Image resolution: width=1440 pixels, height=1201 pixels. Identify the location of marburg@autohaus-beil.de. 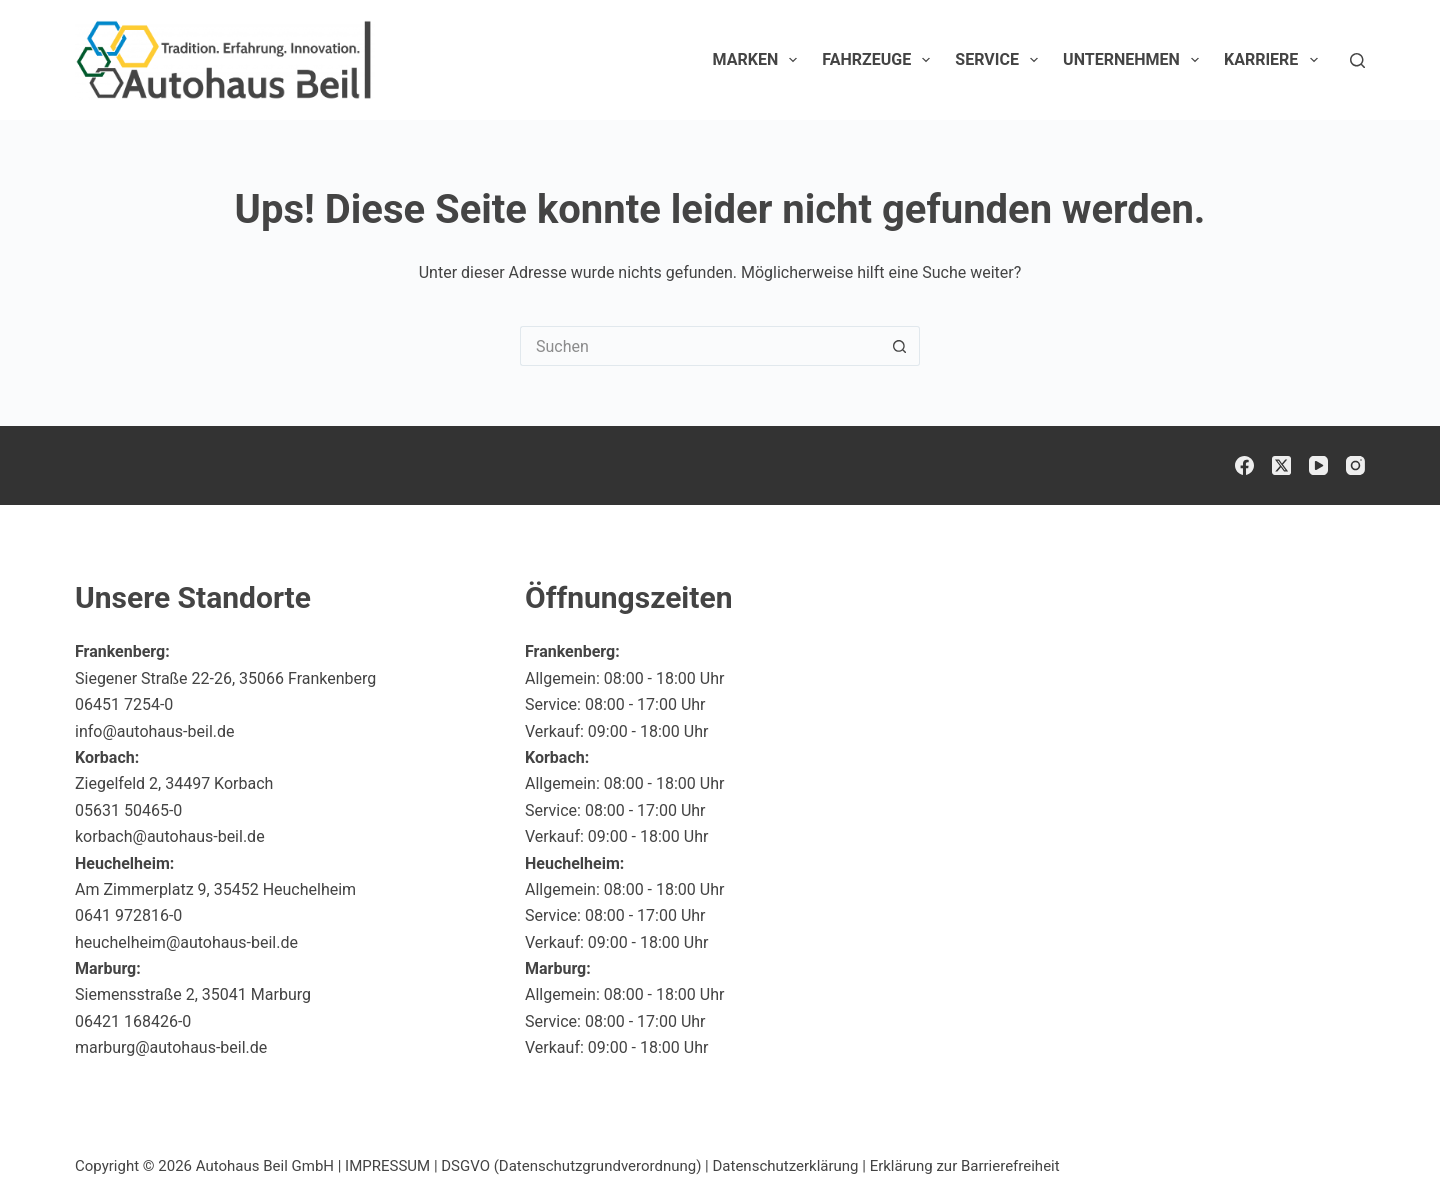
(171, 1047).